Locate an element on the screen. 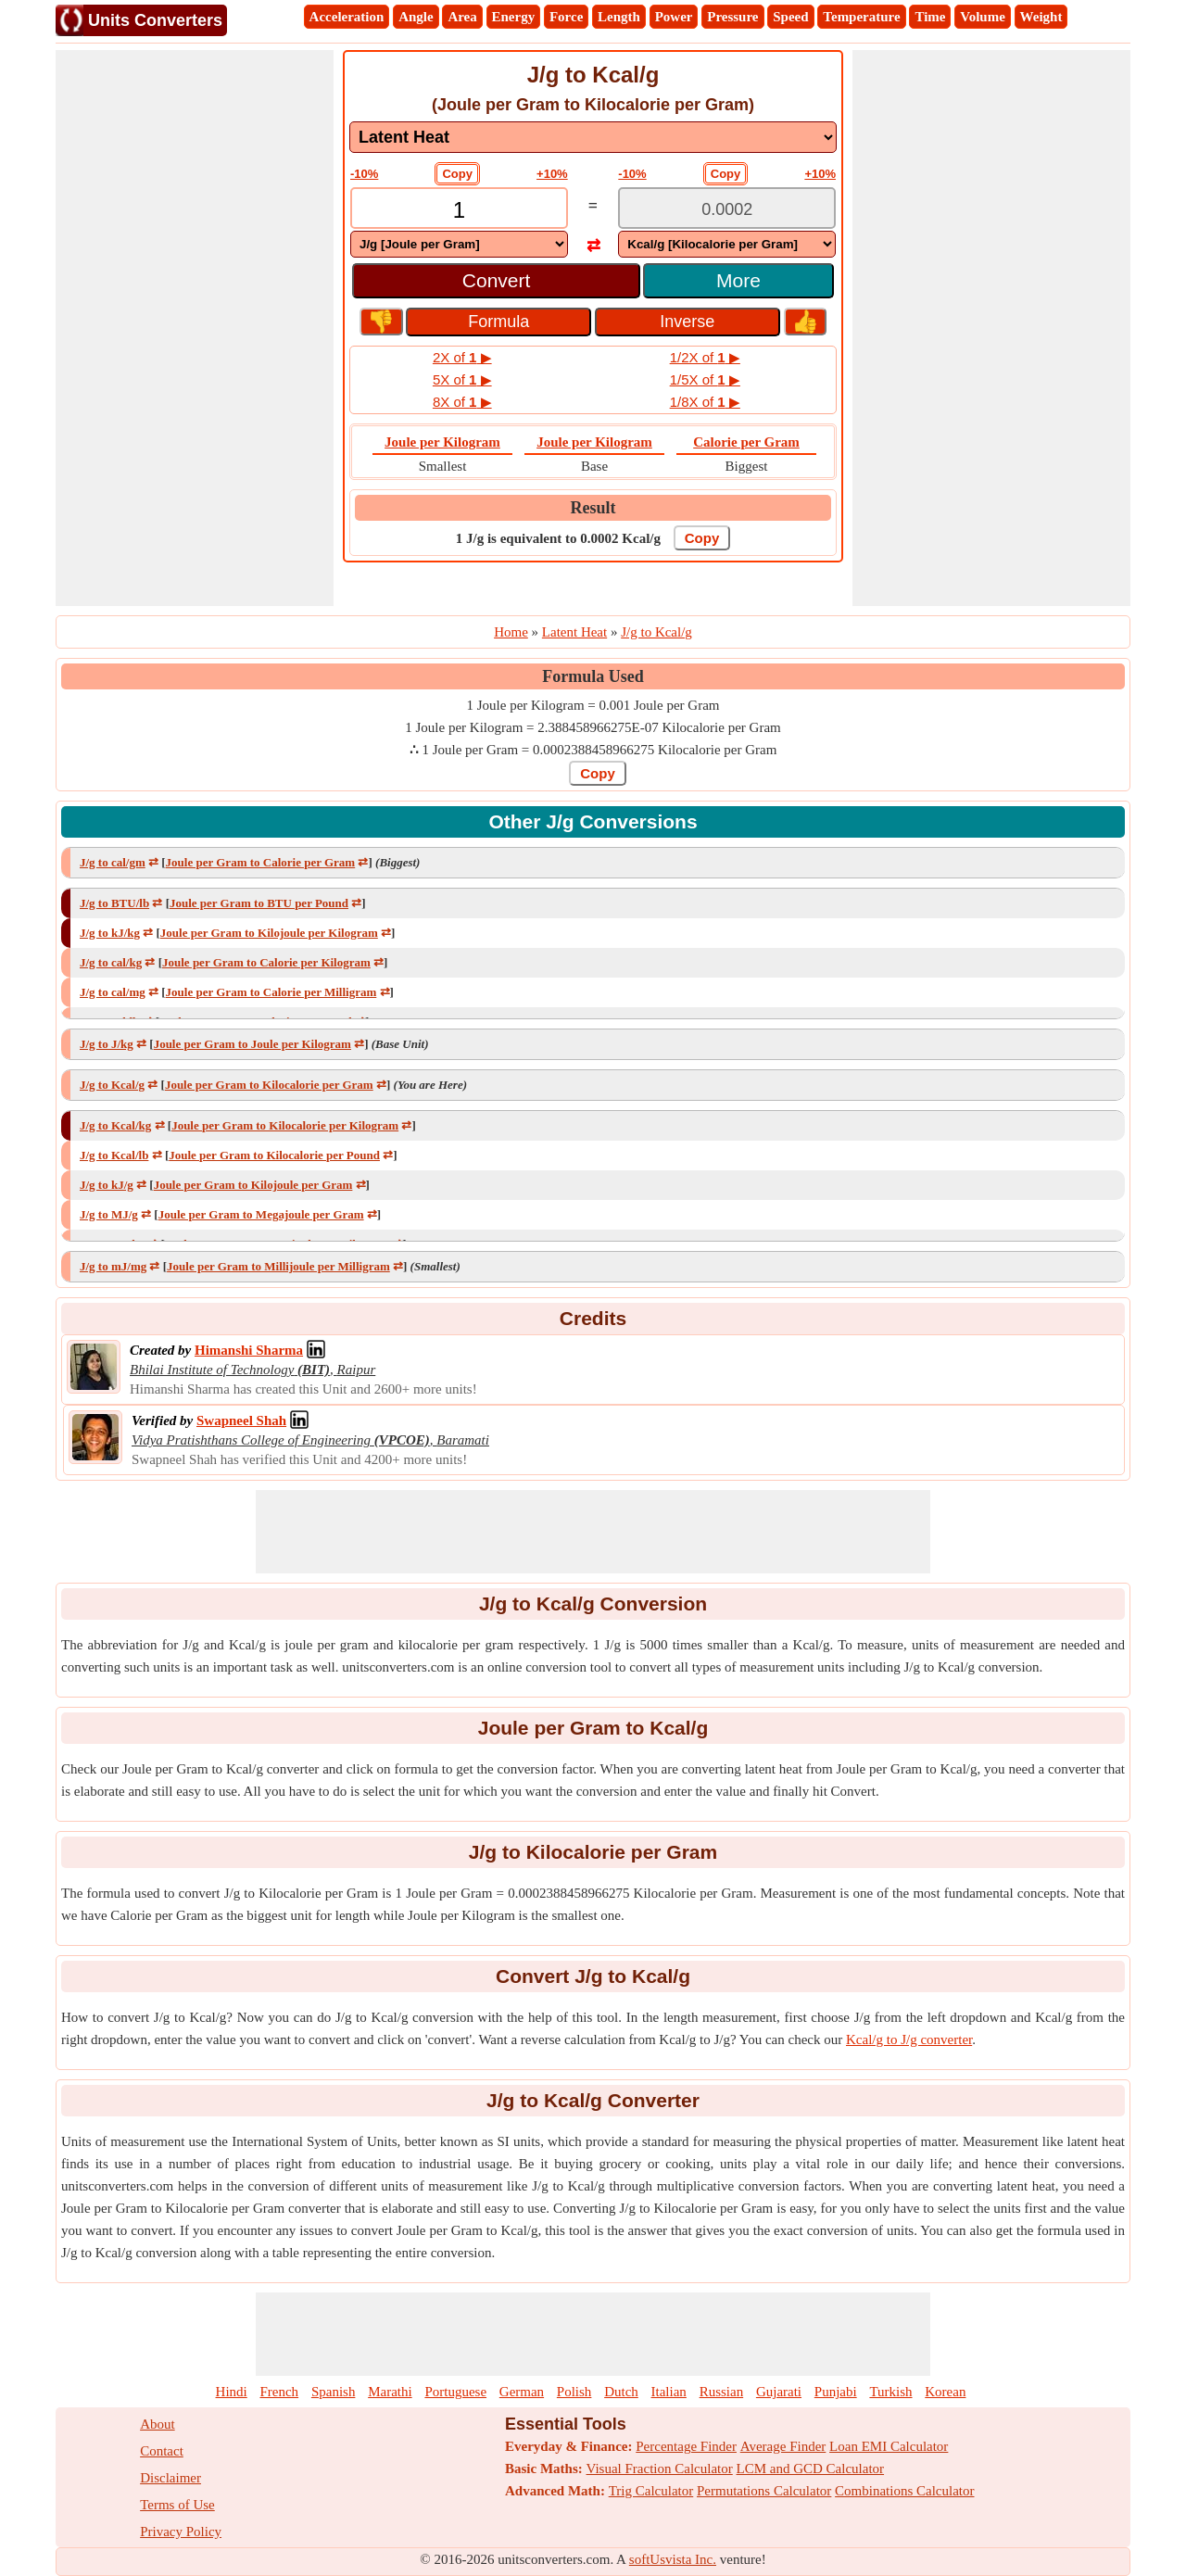 This screenshot has width=1186, height=2576. +10% is located at coordinates (552, 174).